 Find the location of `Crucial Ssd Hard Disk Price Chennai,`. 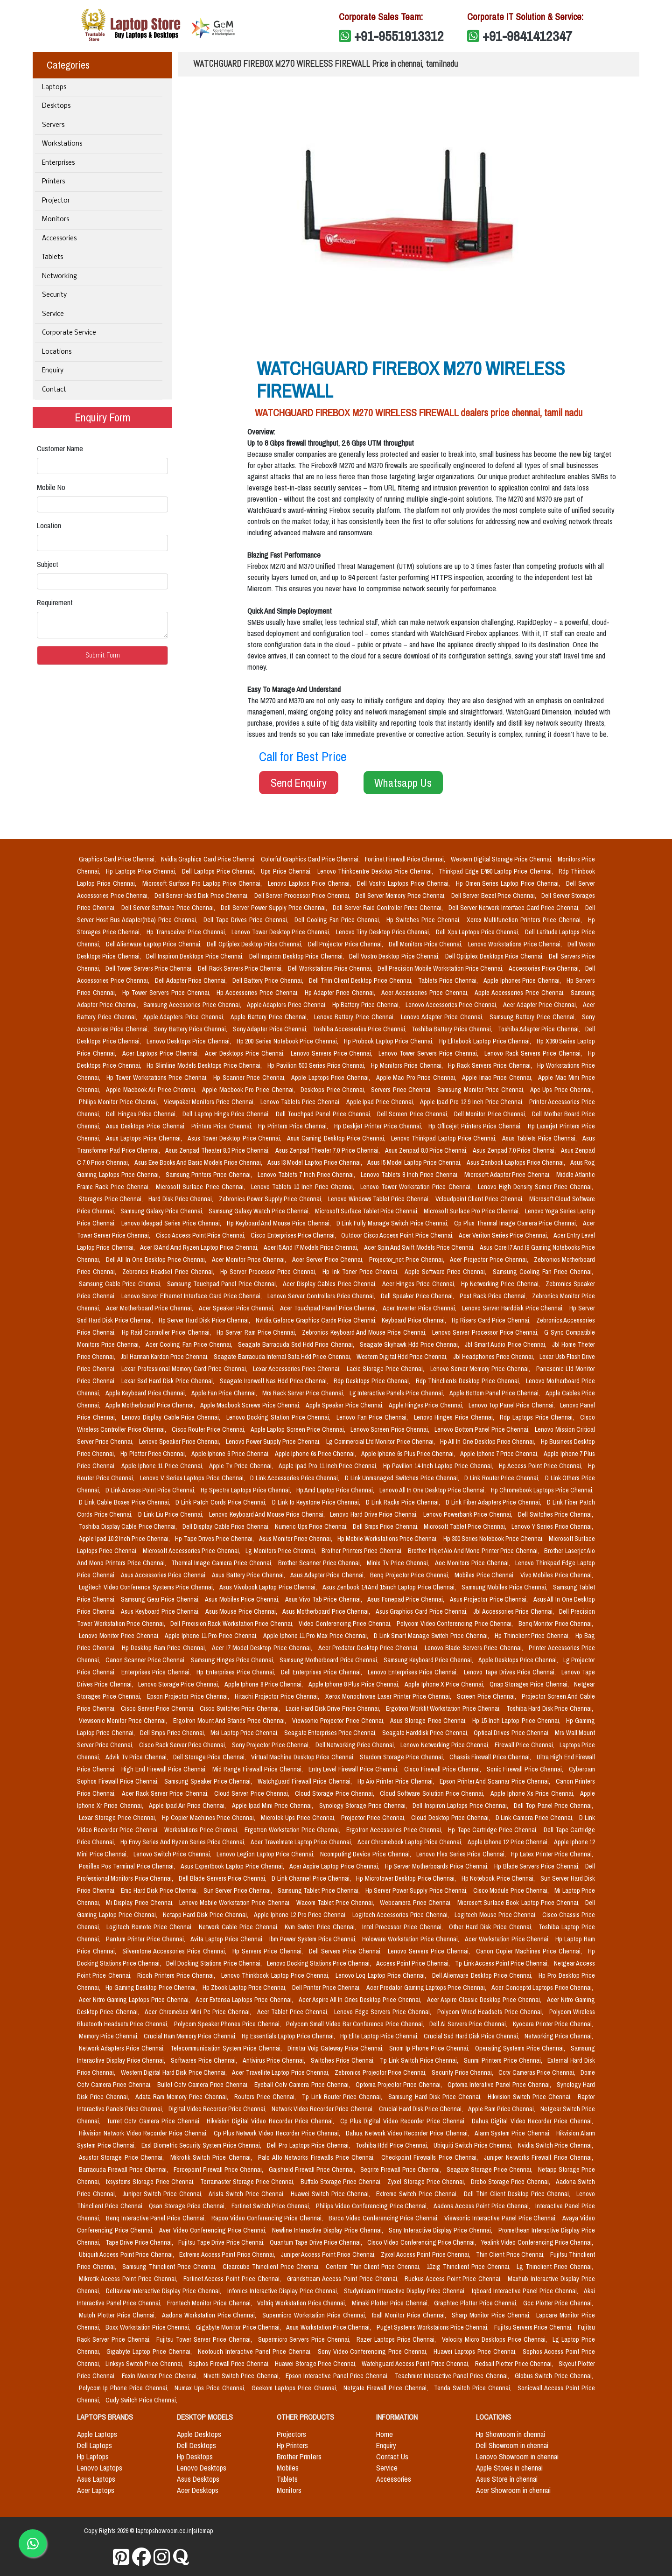

Crucial Ssd Hard Disk Price Chennai, is located at coordinates (472, 2036).